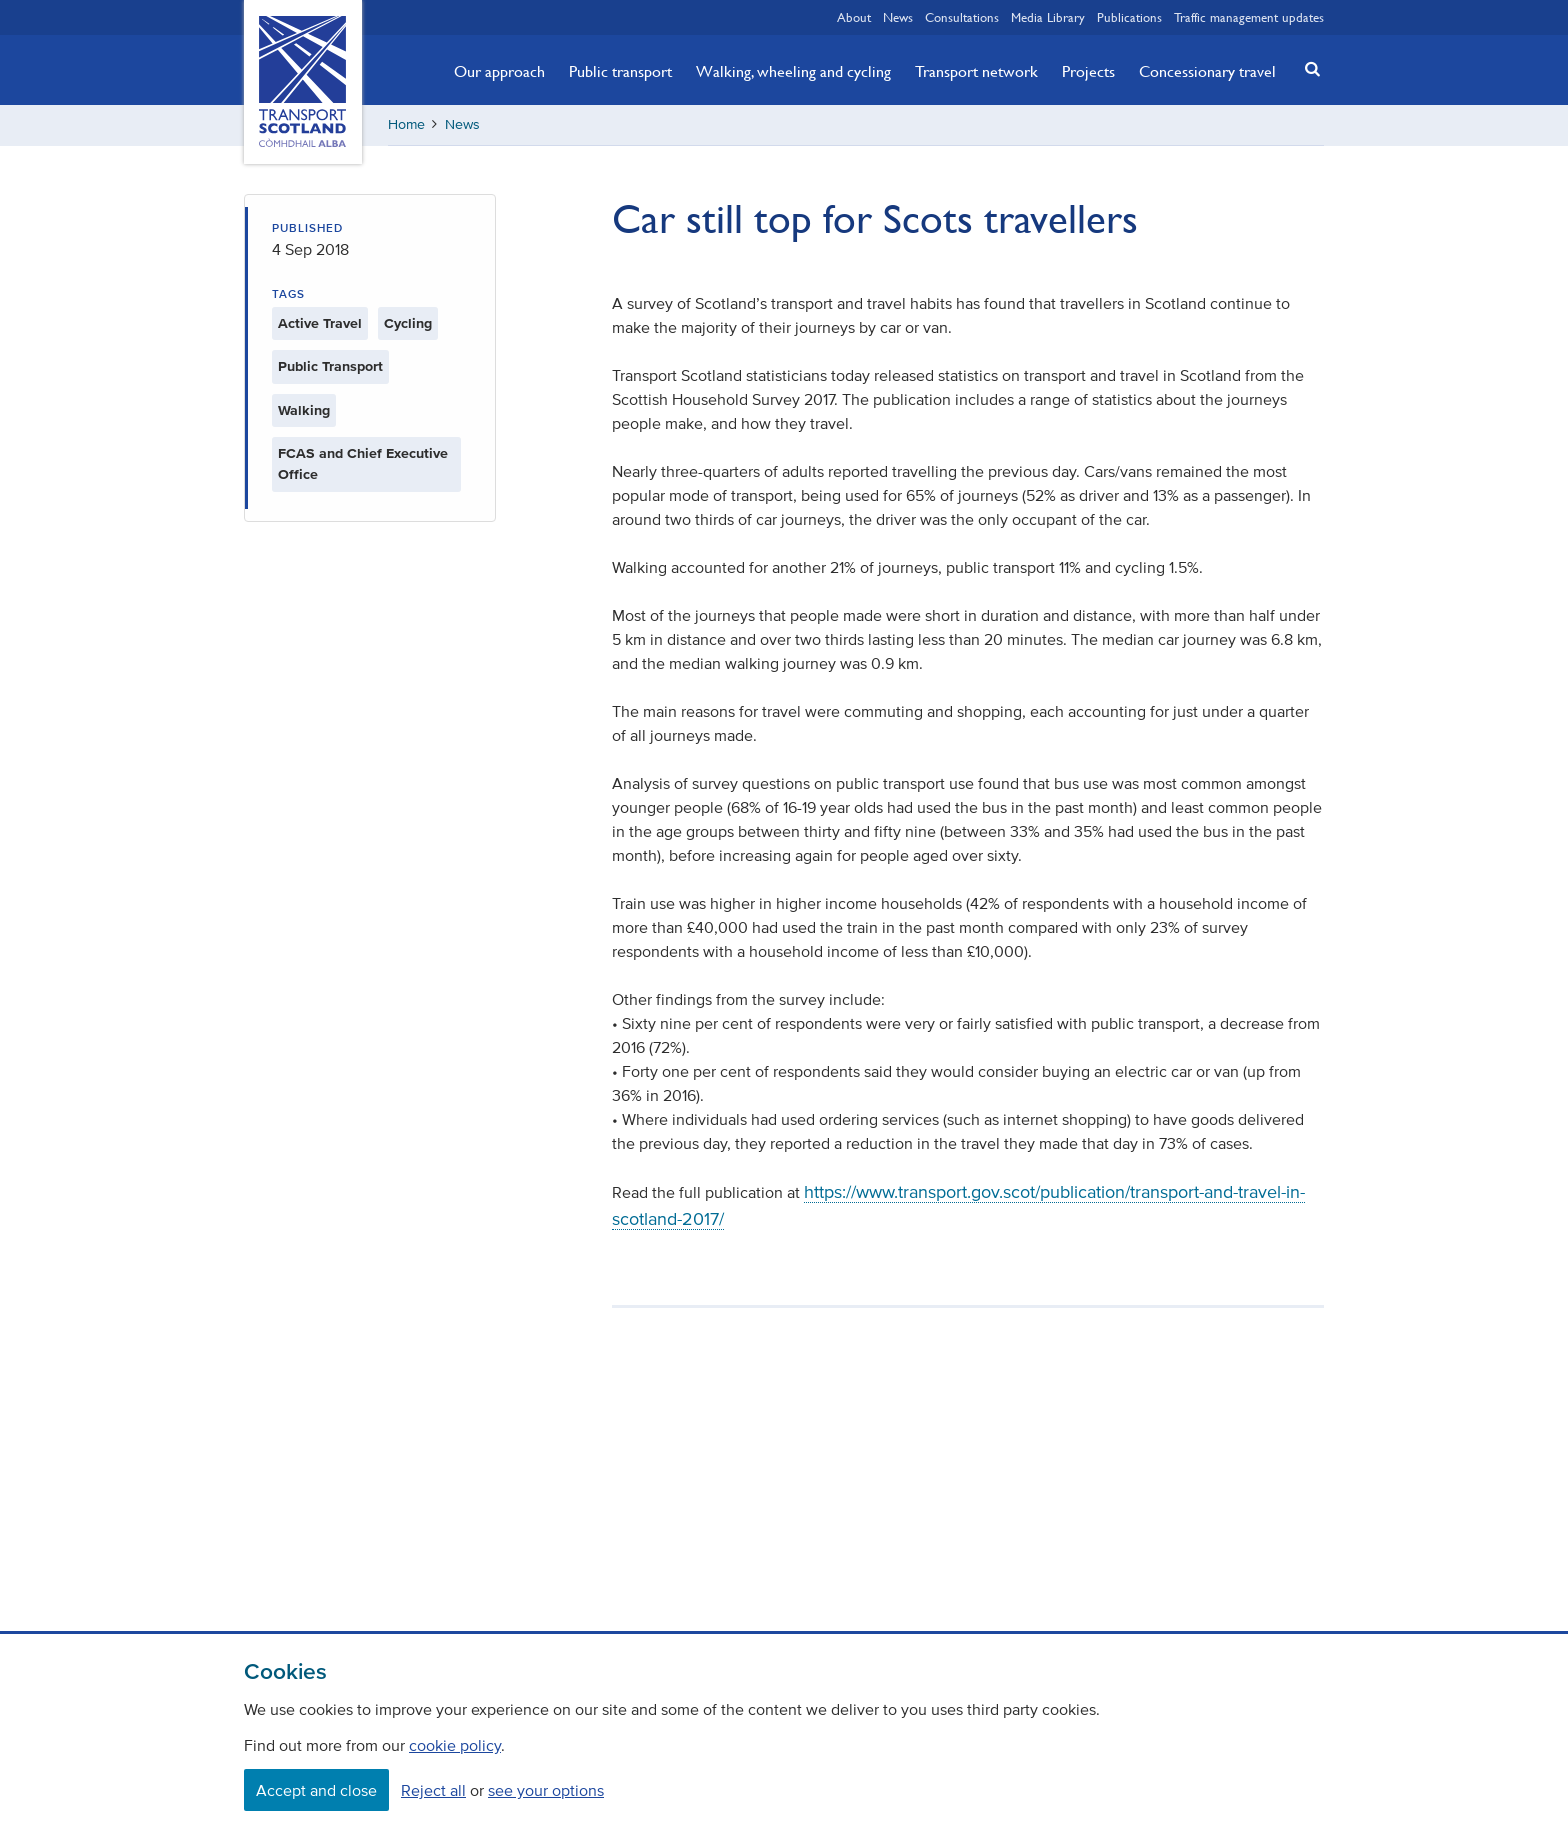  What do you see at coordinates (962, 17) in the screenshot?
I see `Consultations` at bounding box center [962, 17].